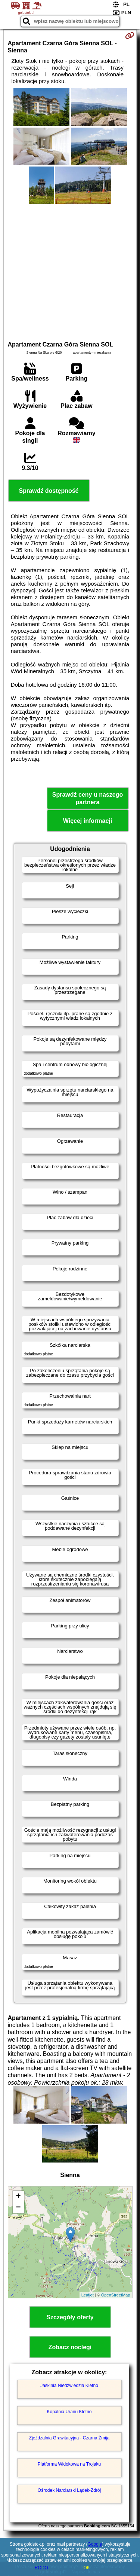 The image size is (140, 2576). What do you see at coordinates (69, 2464) in the screenshot?
I see `Platforma Widokowa na Trojaku` at bounding box center [69, 2464].